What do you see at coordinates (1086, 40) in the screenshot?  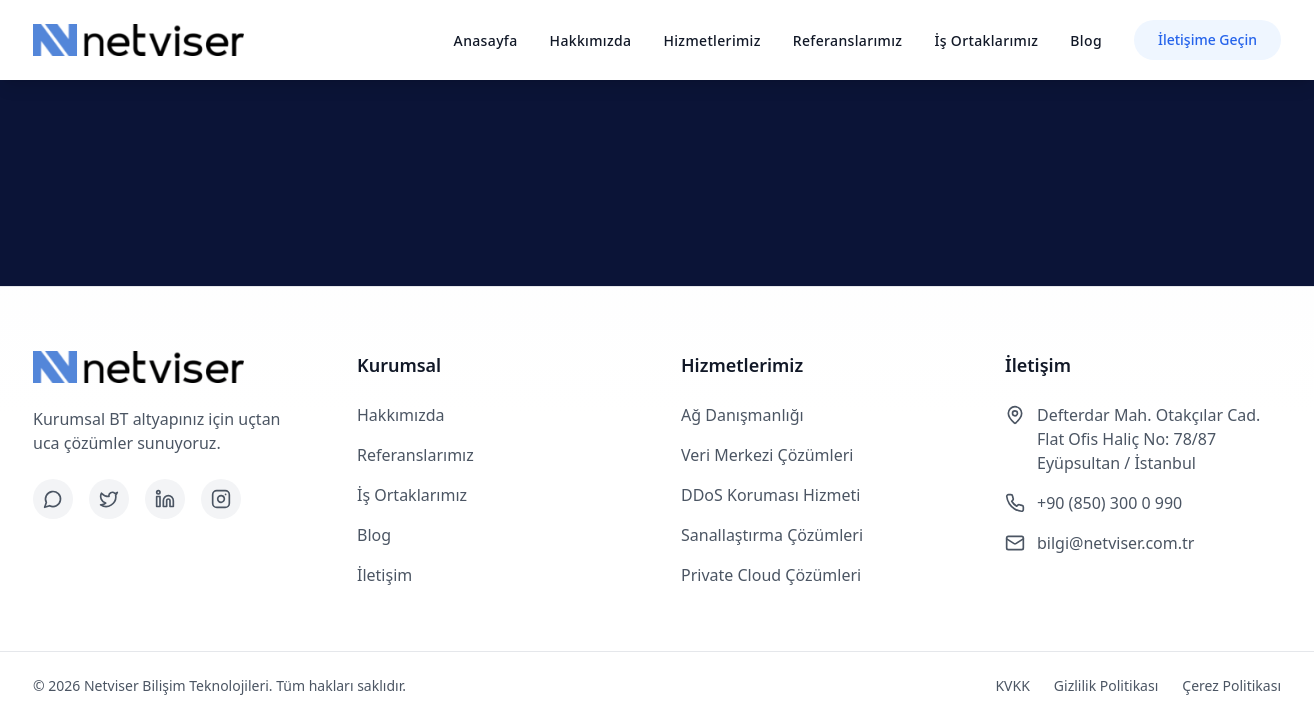 I see `Blog` at bounding box center [1086, 40].